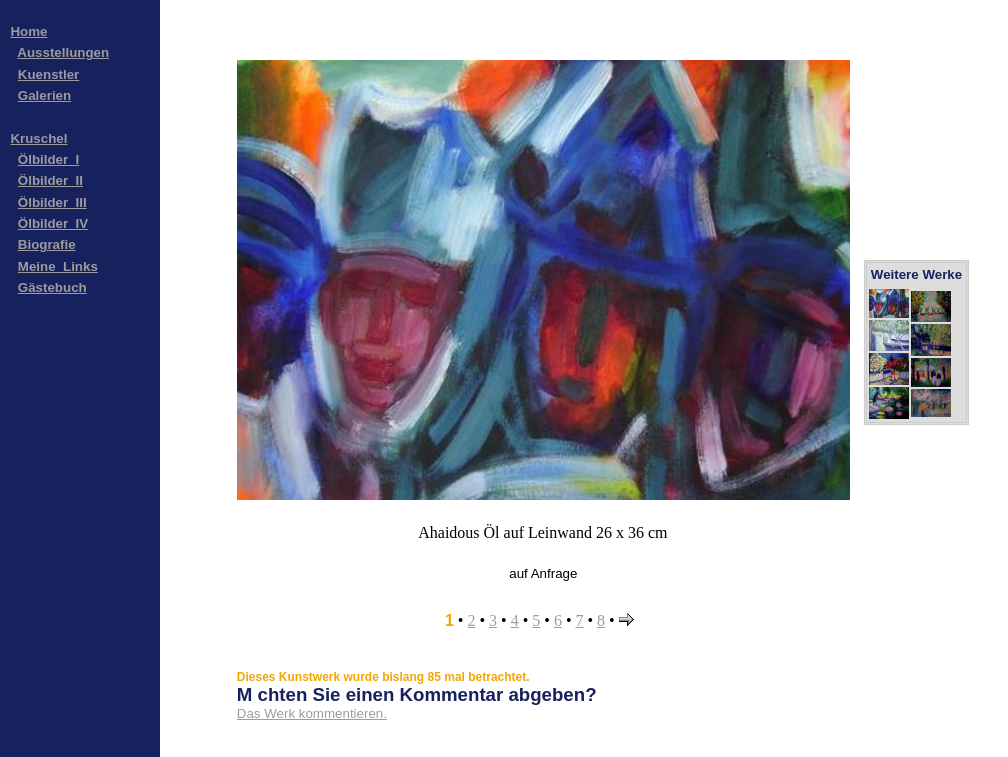 This screenshot has height=757, width=1008. I want to click on Gästebuch, so click(52, 287).